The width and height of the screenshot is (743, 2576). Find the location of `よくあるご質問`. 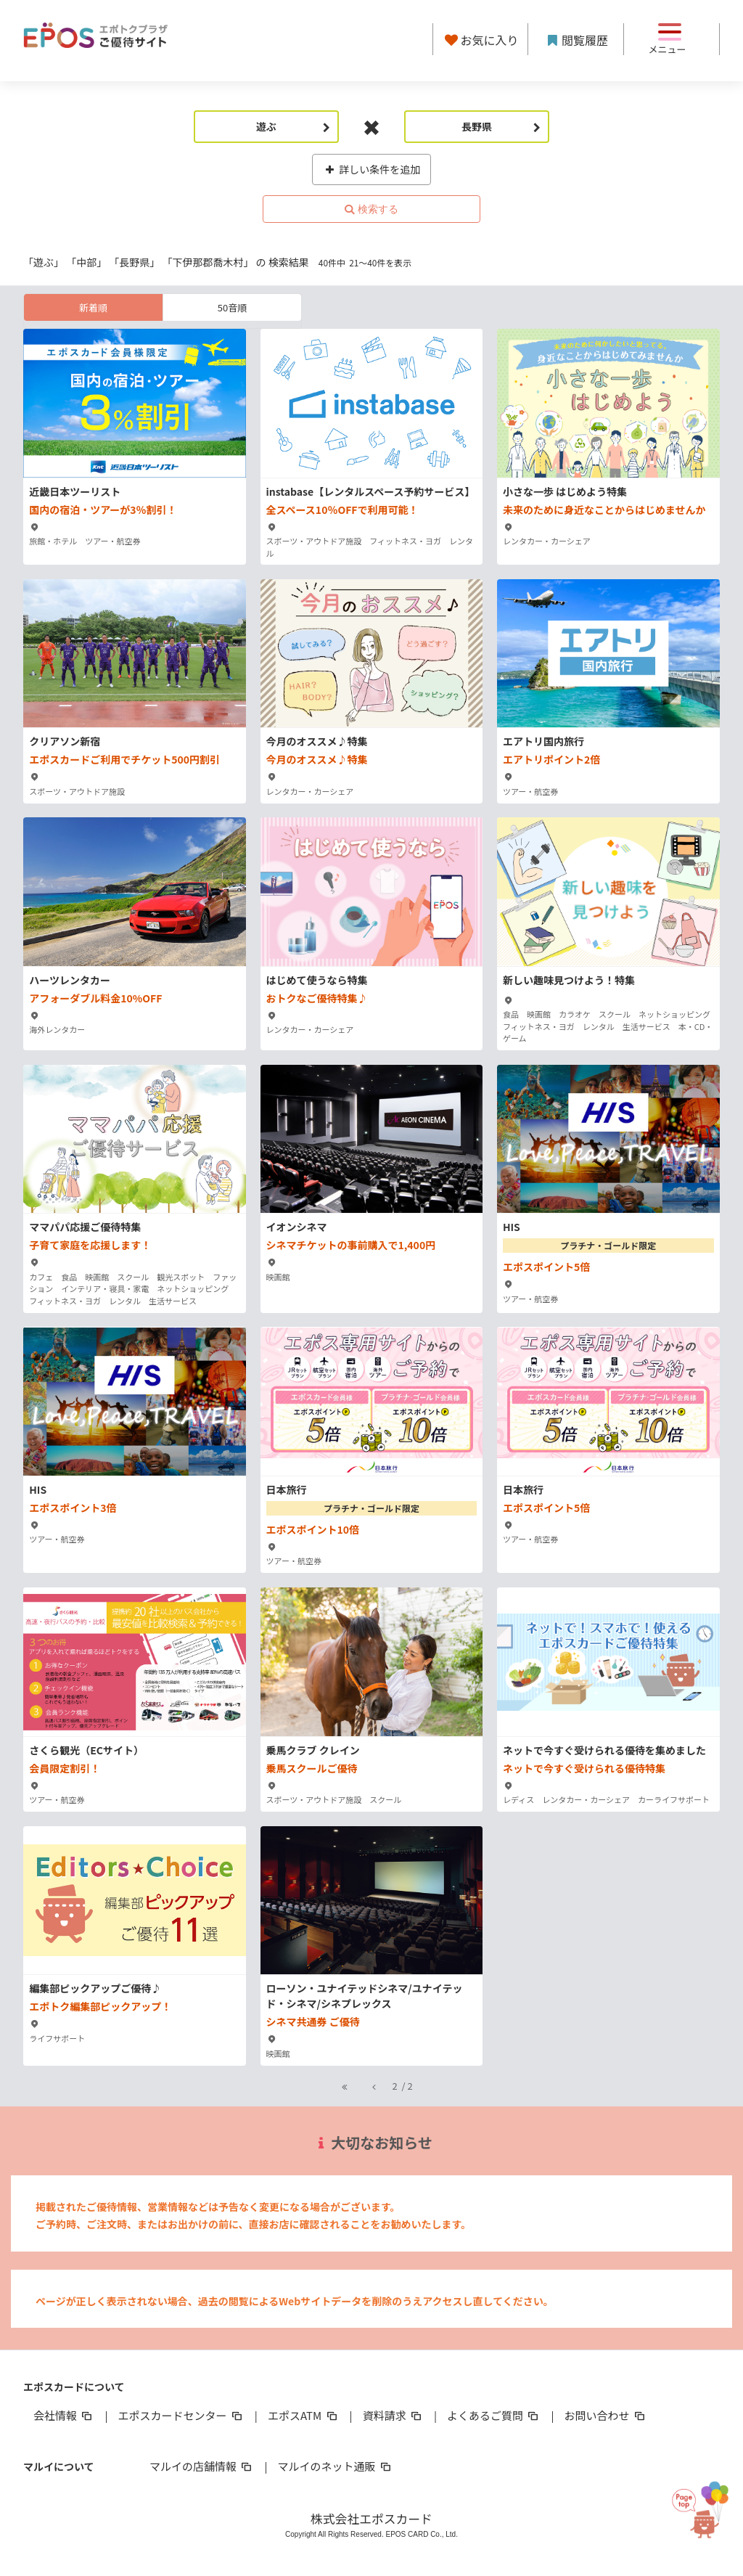

よくあるご質問 is located at coordinates (494, 2415).